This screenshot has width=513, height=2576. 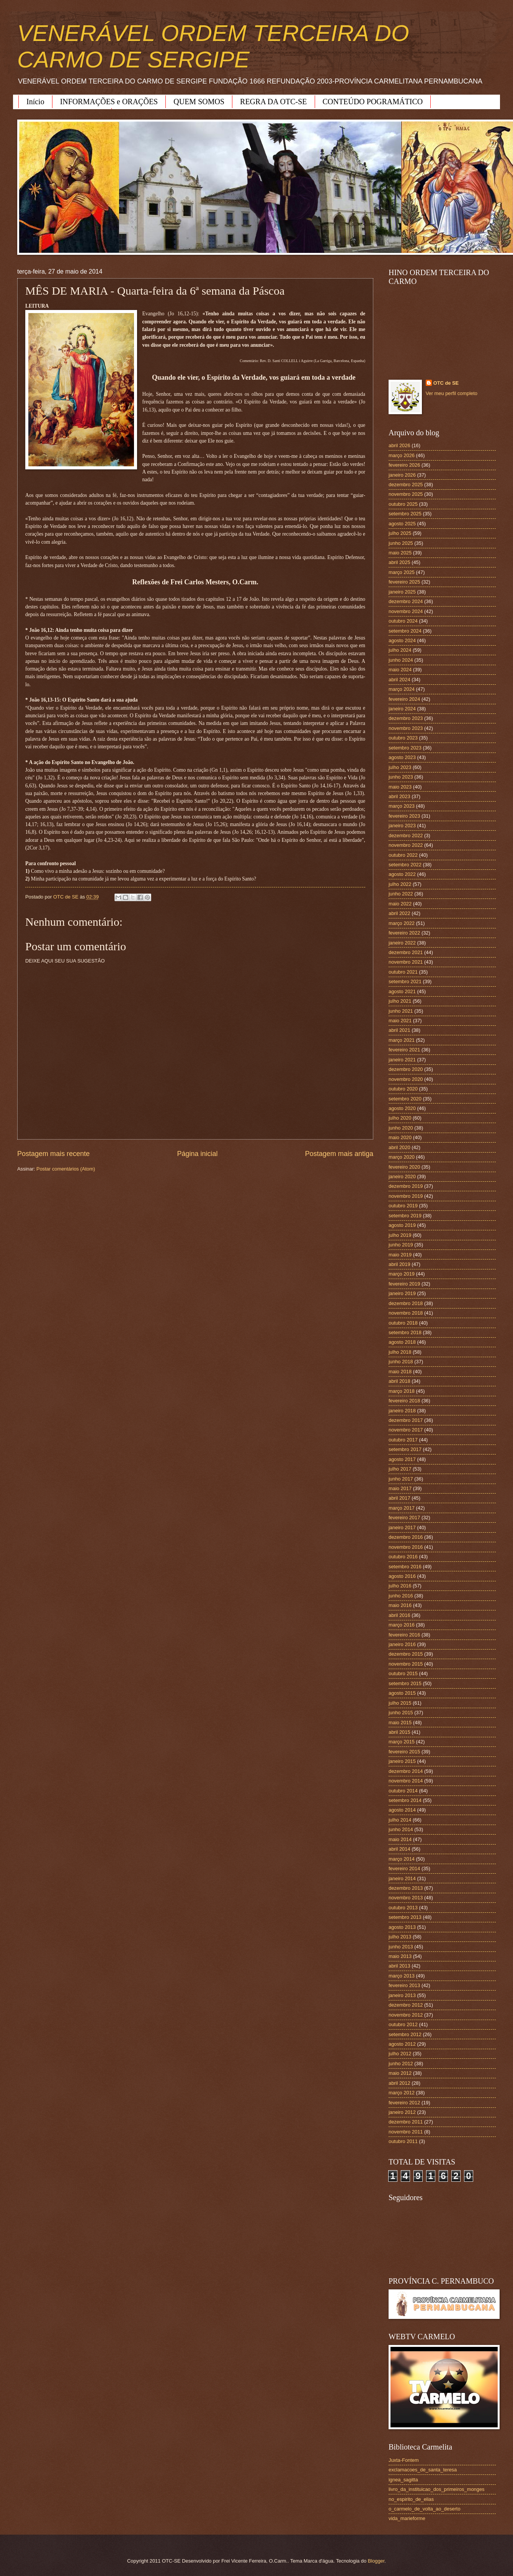 What do you see at coordinates (65, 1169) in the screenshot?
I see `Postar comentários (Atom)` at bounding box center [65, 1169].